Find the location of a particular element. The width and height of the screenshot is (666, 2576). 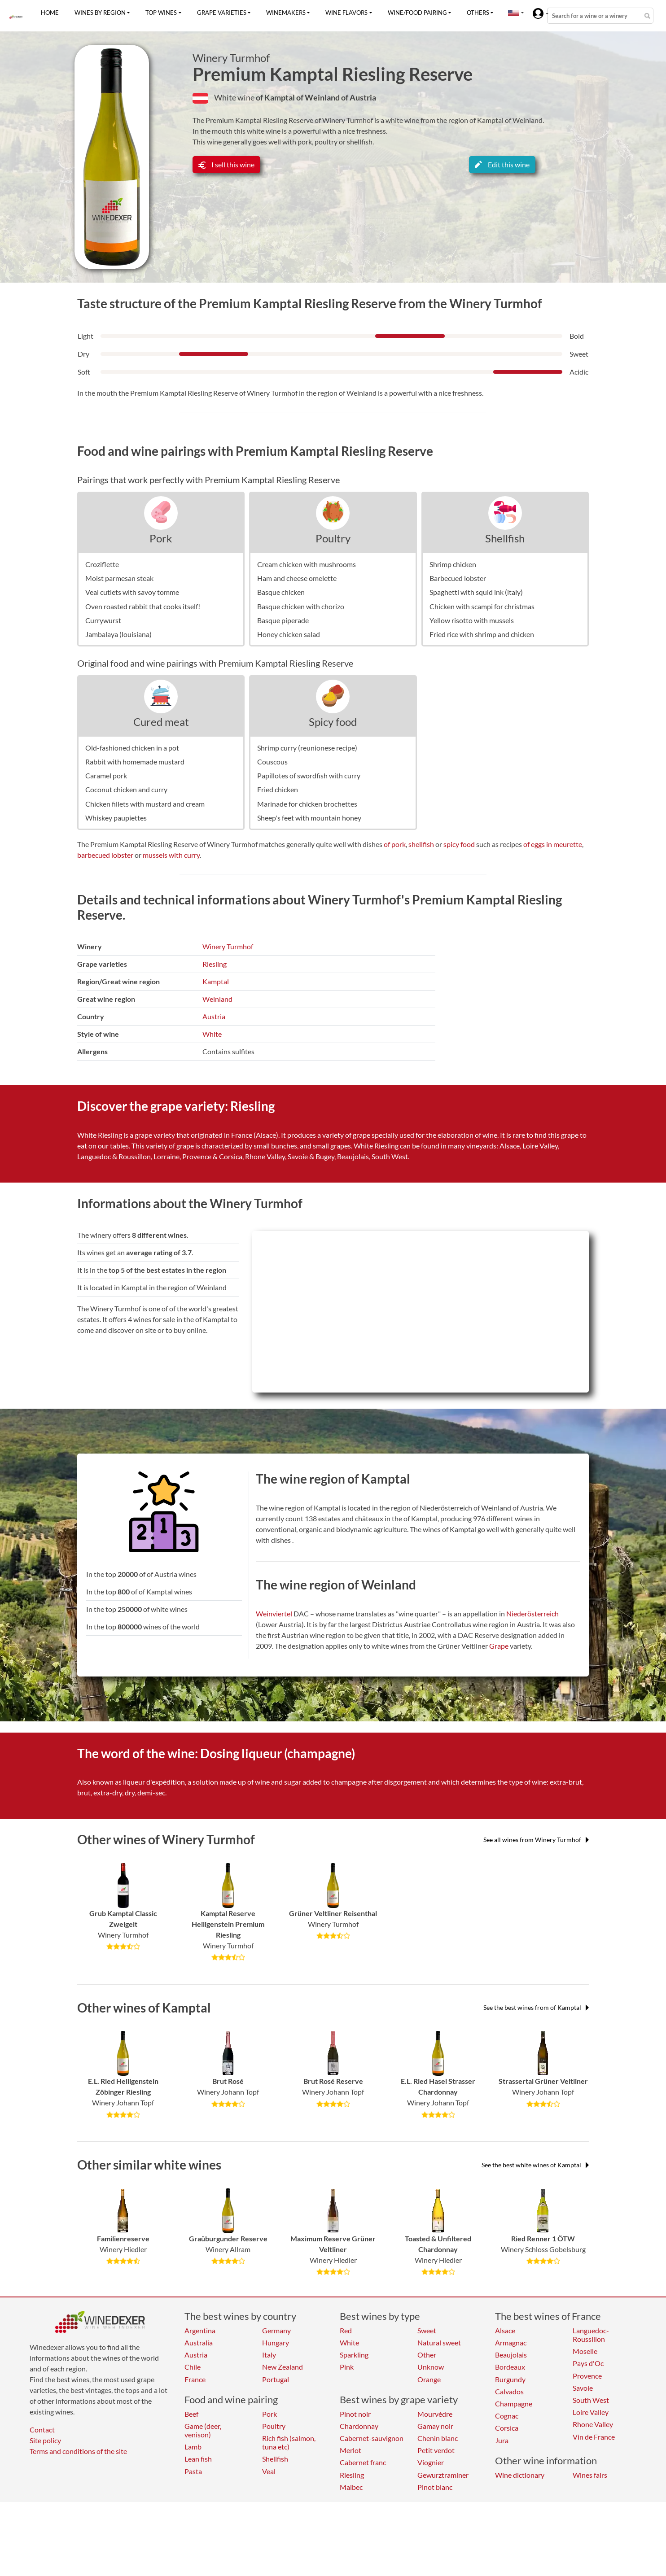

Spicy food is located at coordinates (333, 721).